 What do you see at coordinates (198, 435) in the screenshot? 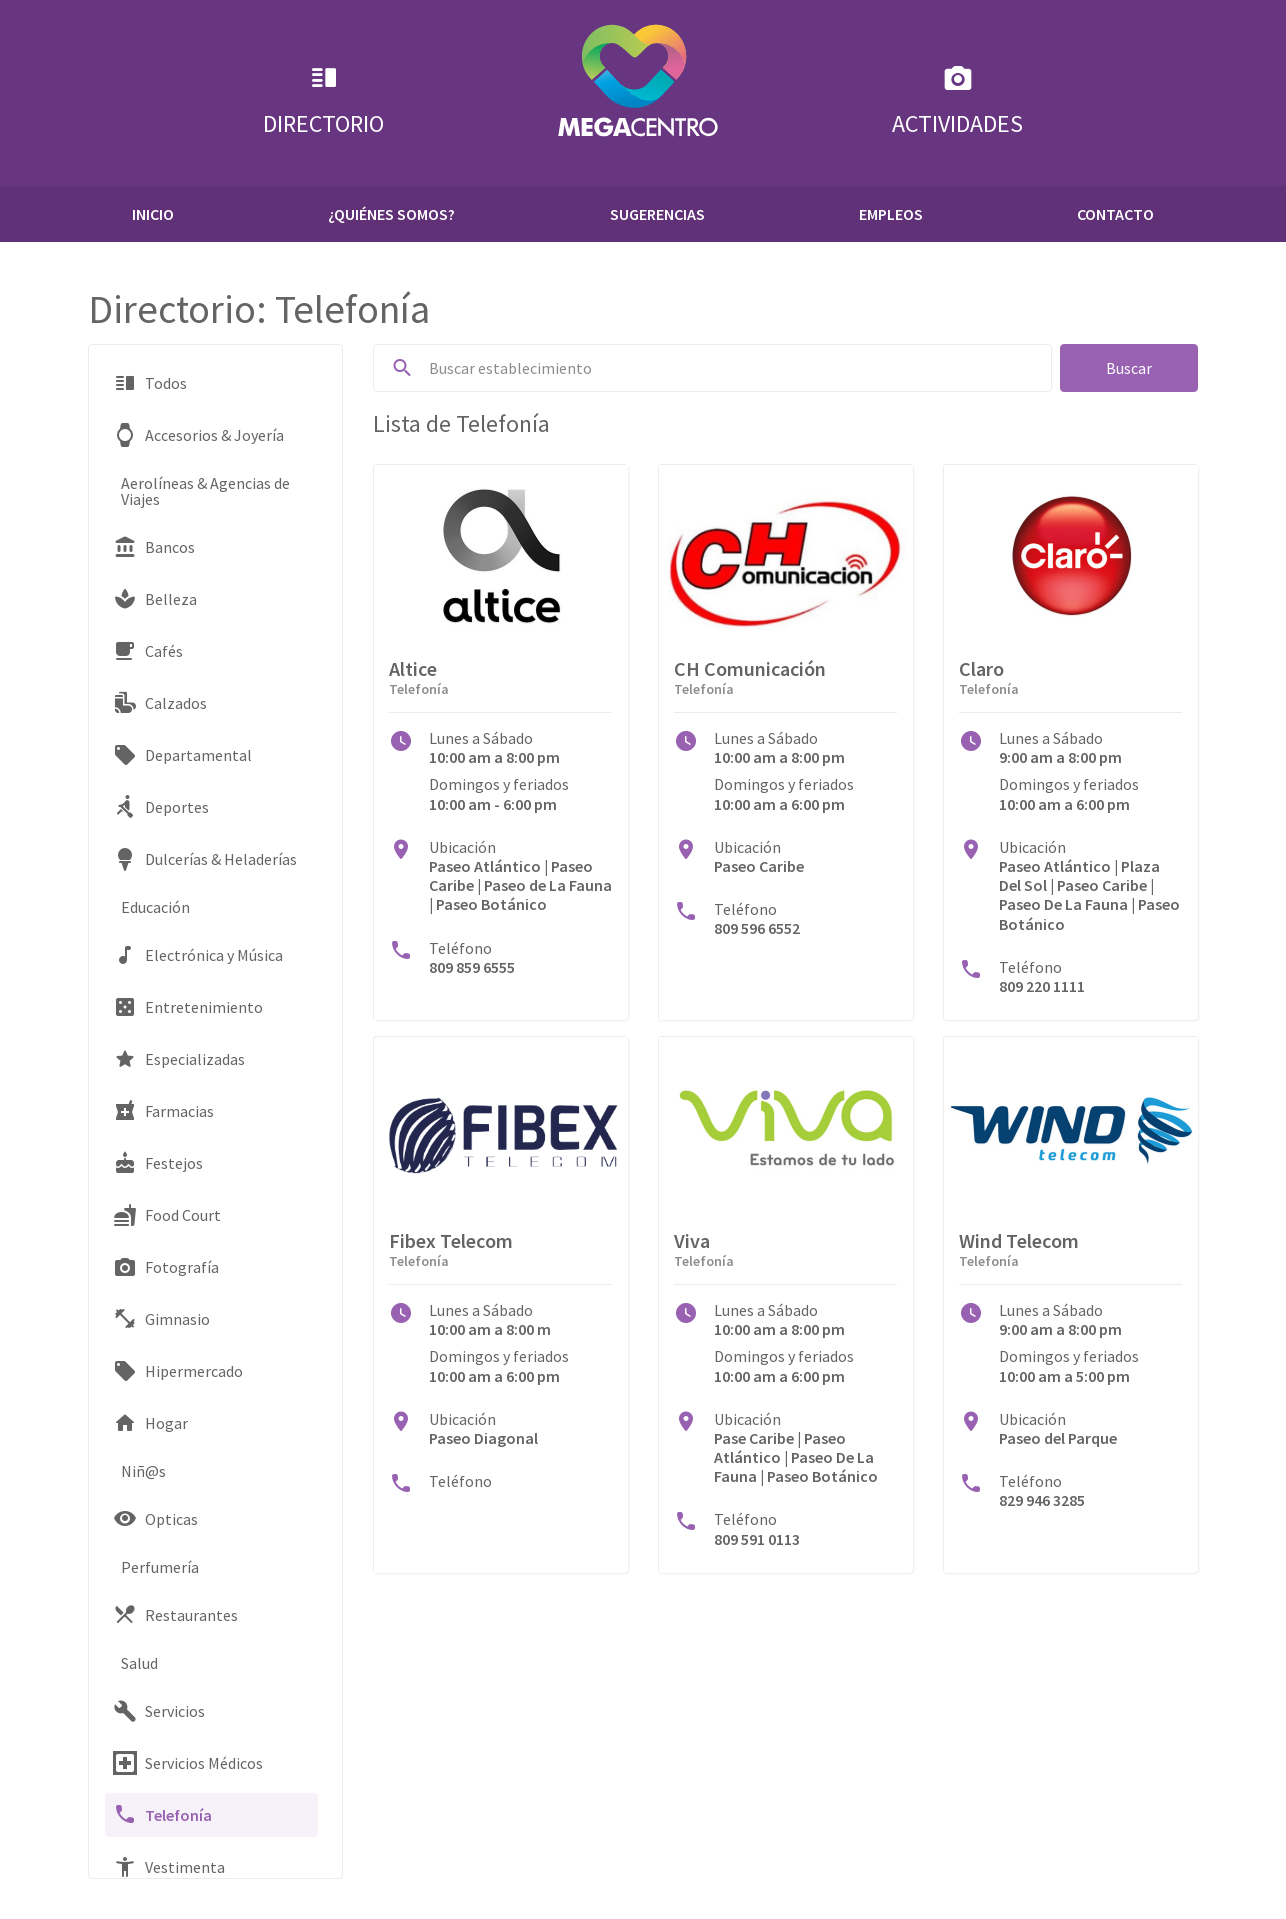
I see `Accesorios & Joyería` at bounding box center [198, 435].